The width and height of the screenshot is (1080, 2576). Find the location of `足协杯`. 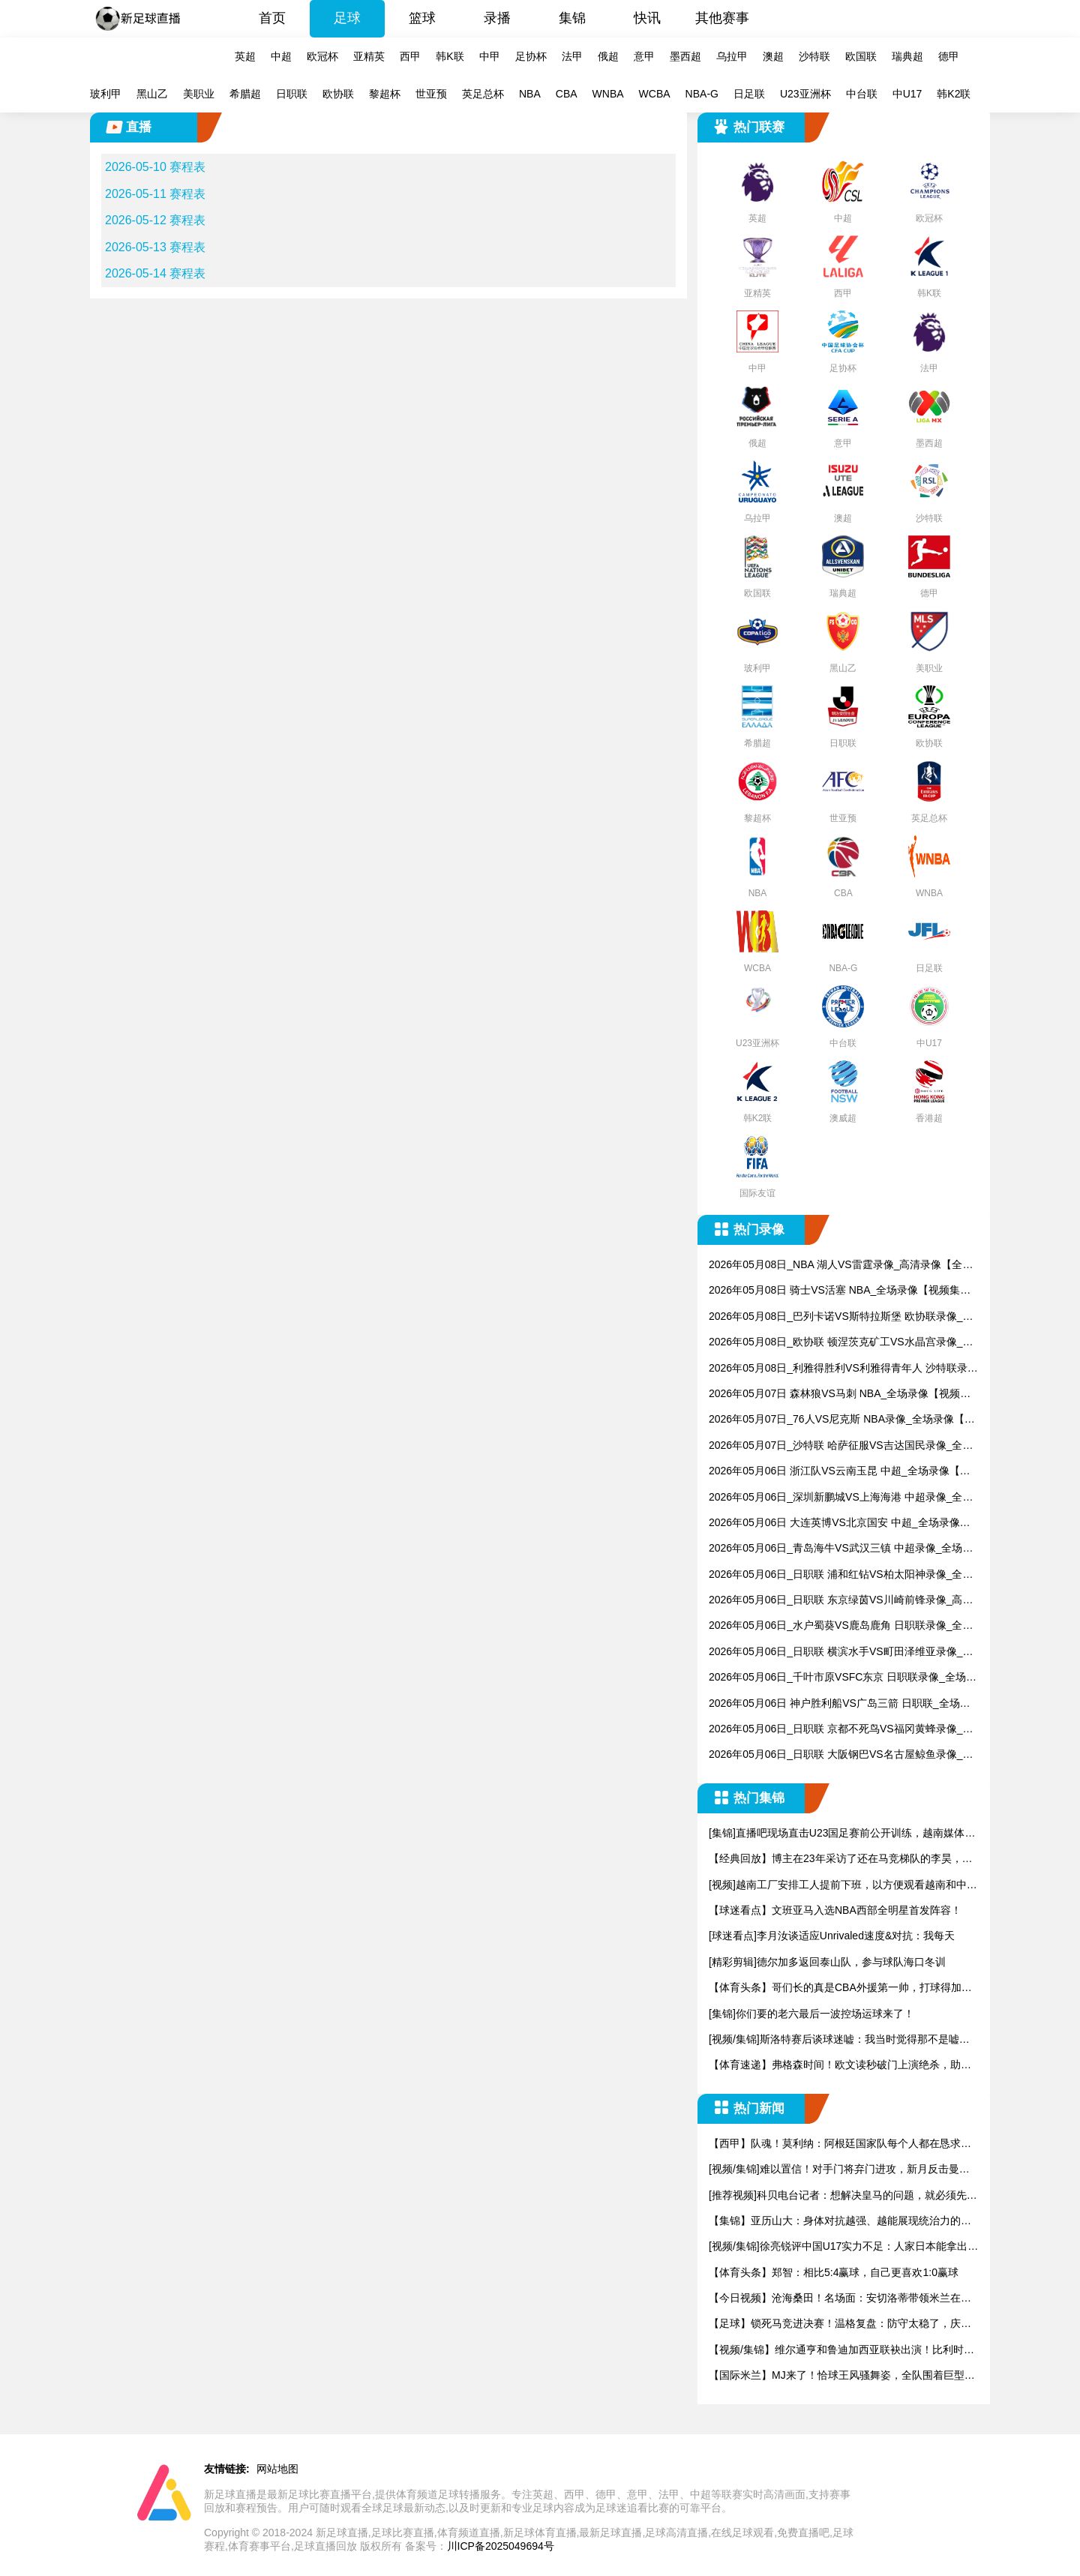

足协杯 is located at coordinates (531, 56).